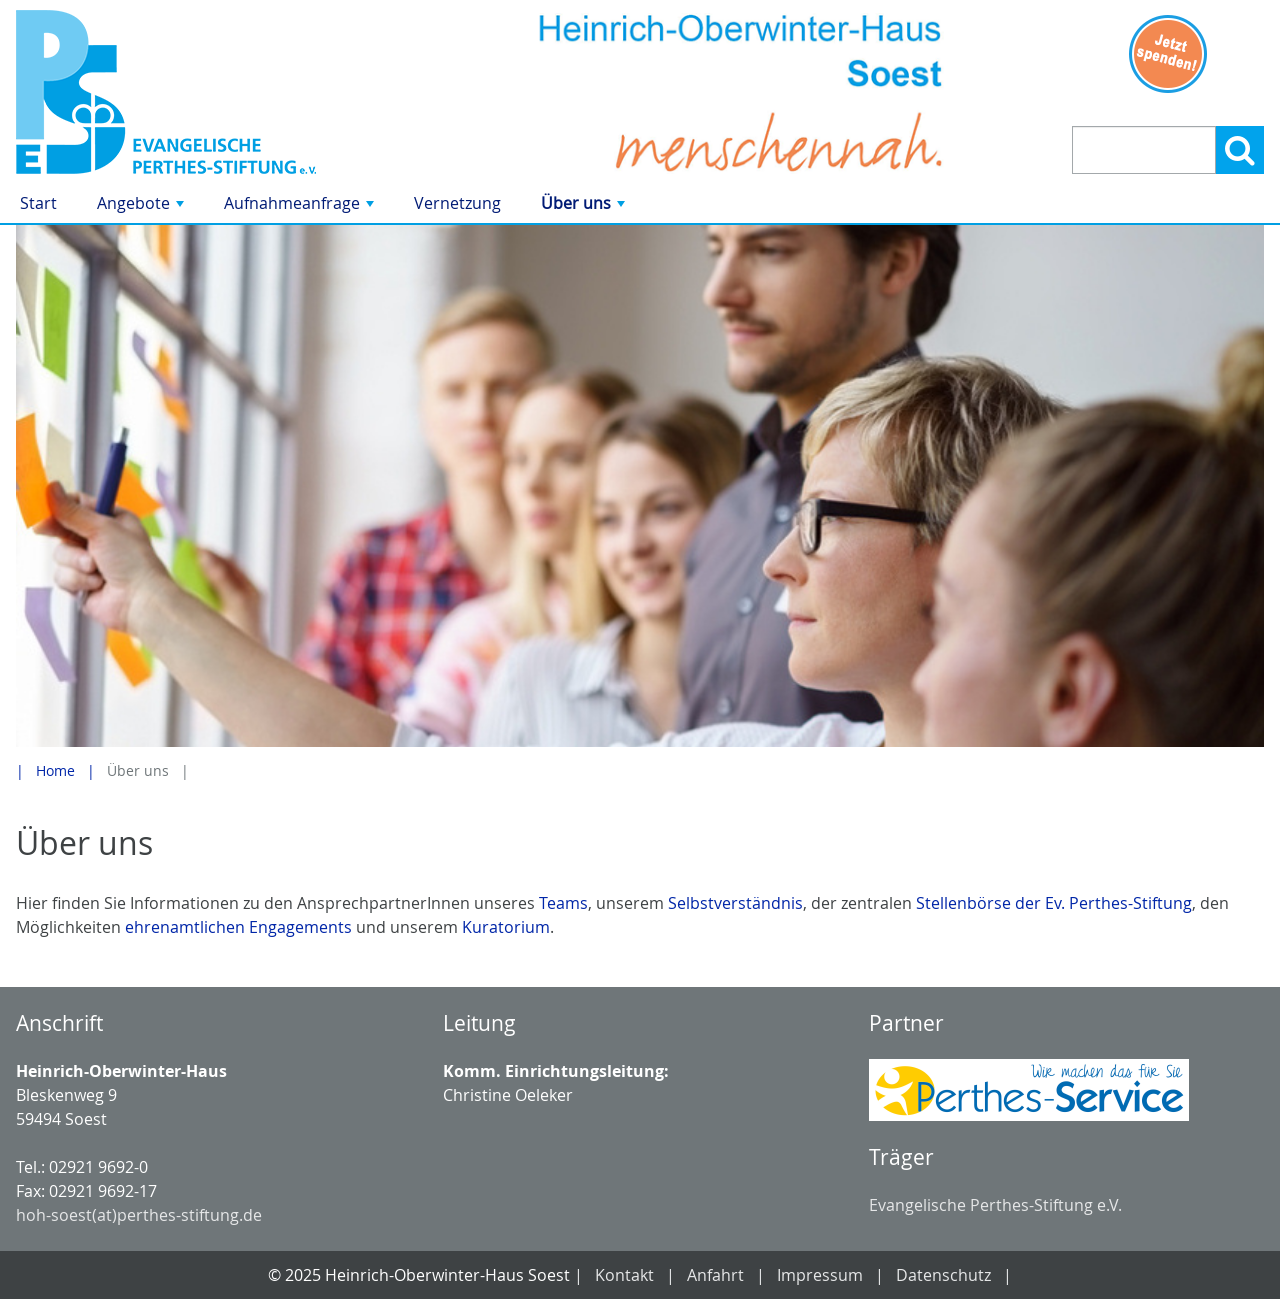 Image resolution: width=1280 pixels, height=1299 pixels. Describe the element at coordinates (457, 203) in the screenshot. I see `Vernetzung` at that location.